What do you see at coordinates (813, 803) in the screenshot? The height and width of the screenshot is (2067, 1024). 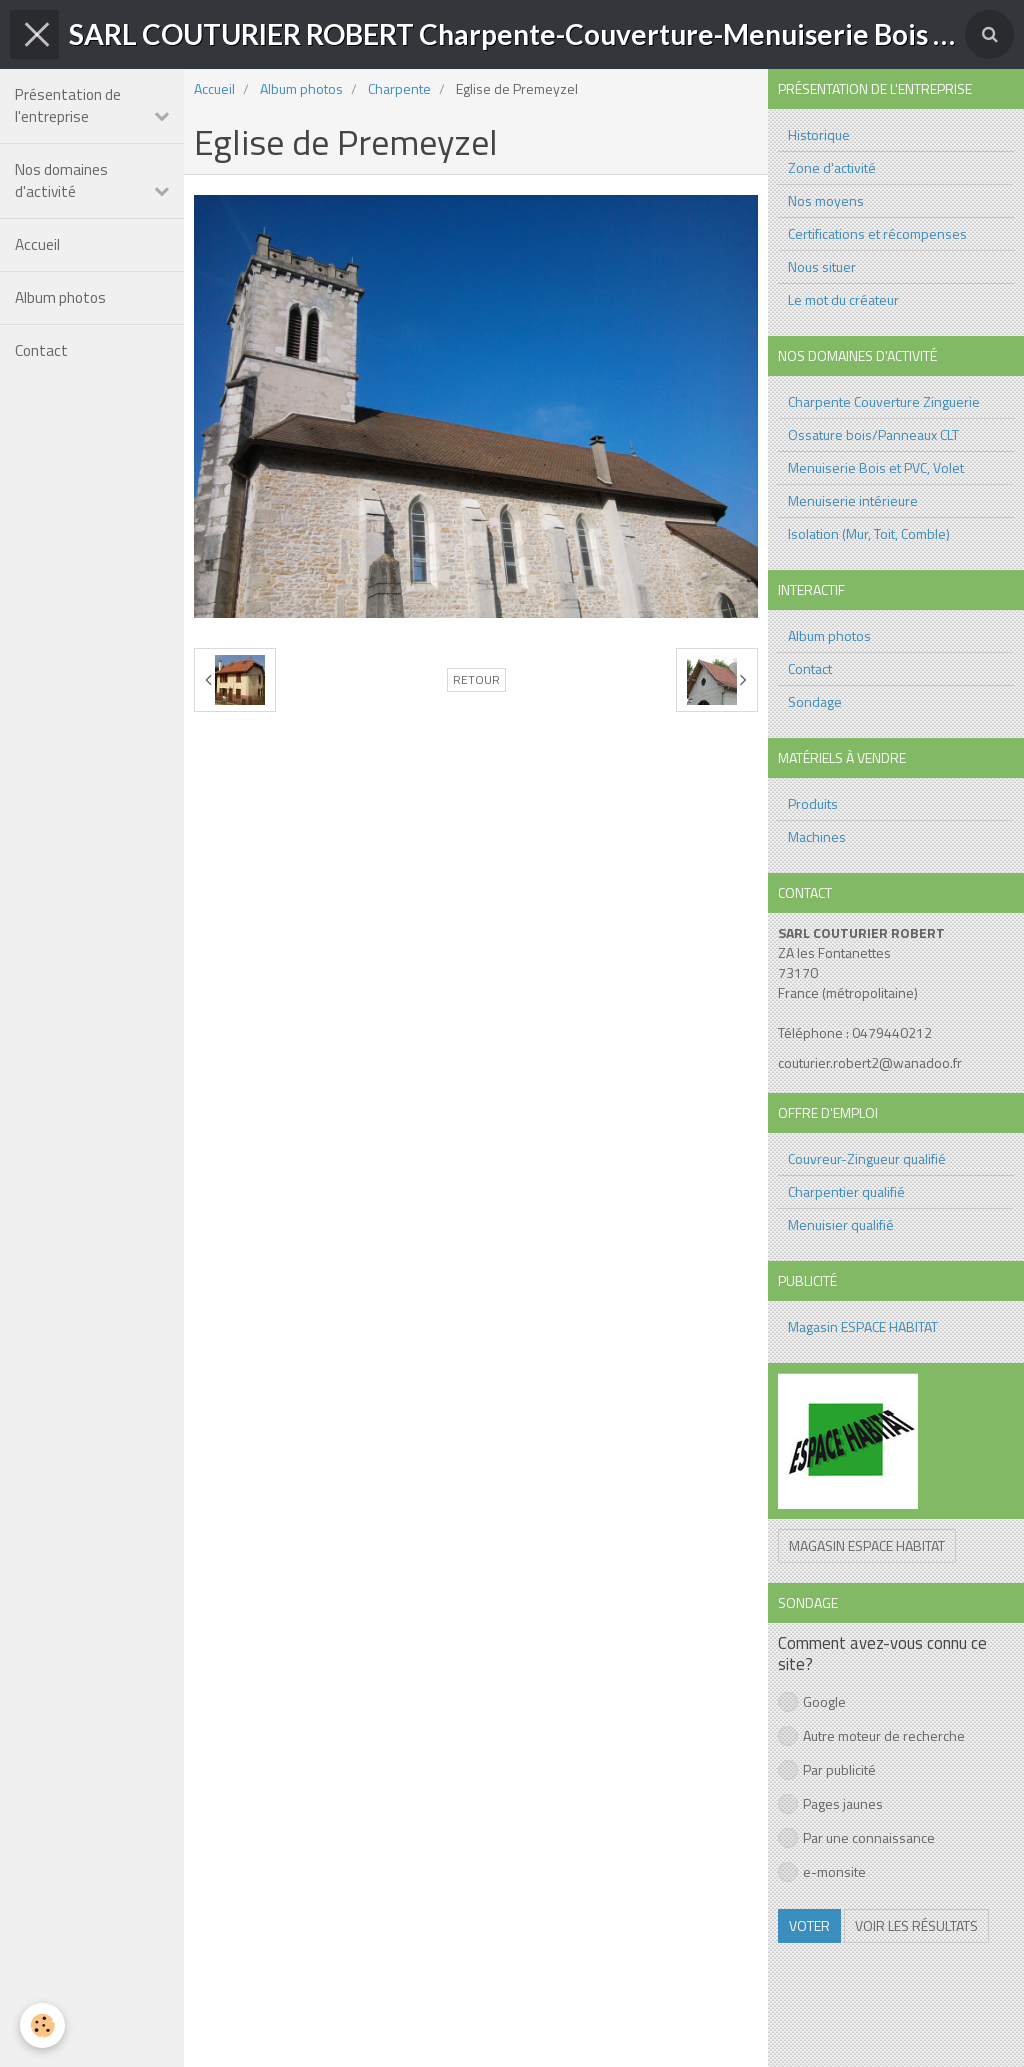 I see `Produits` at bounding box center [813, 803].